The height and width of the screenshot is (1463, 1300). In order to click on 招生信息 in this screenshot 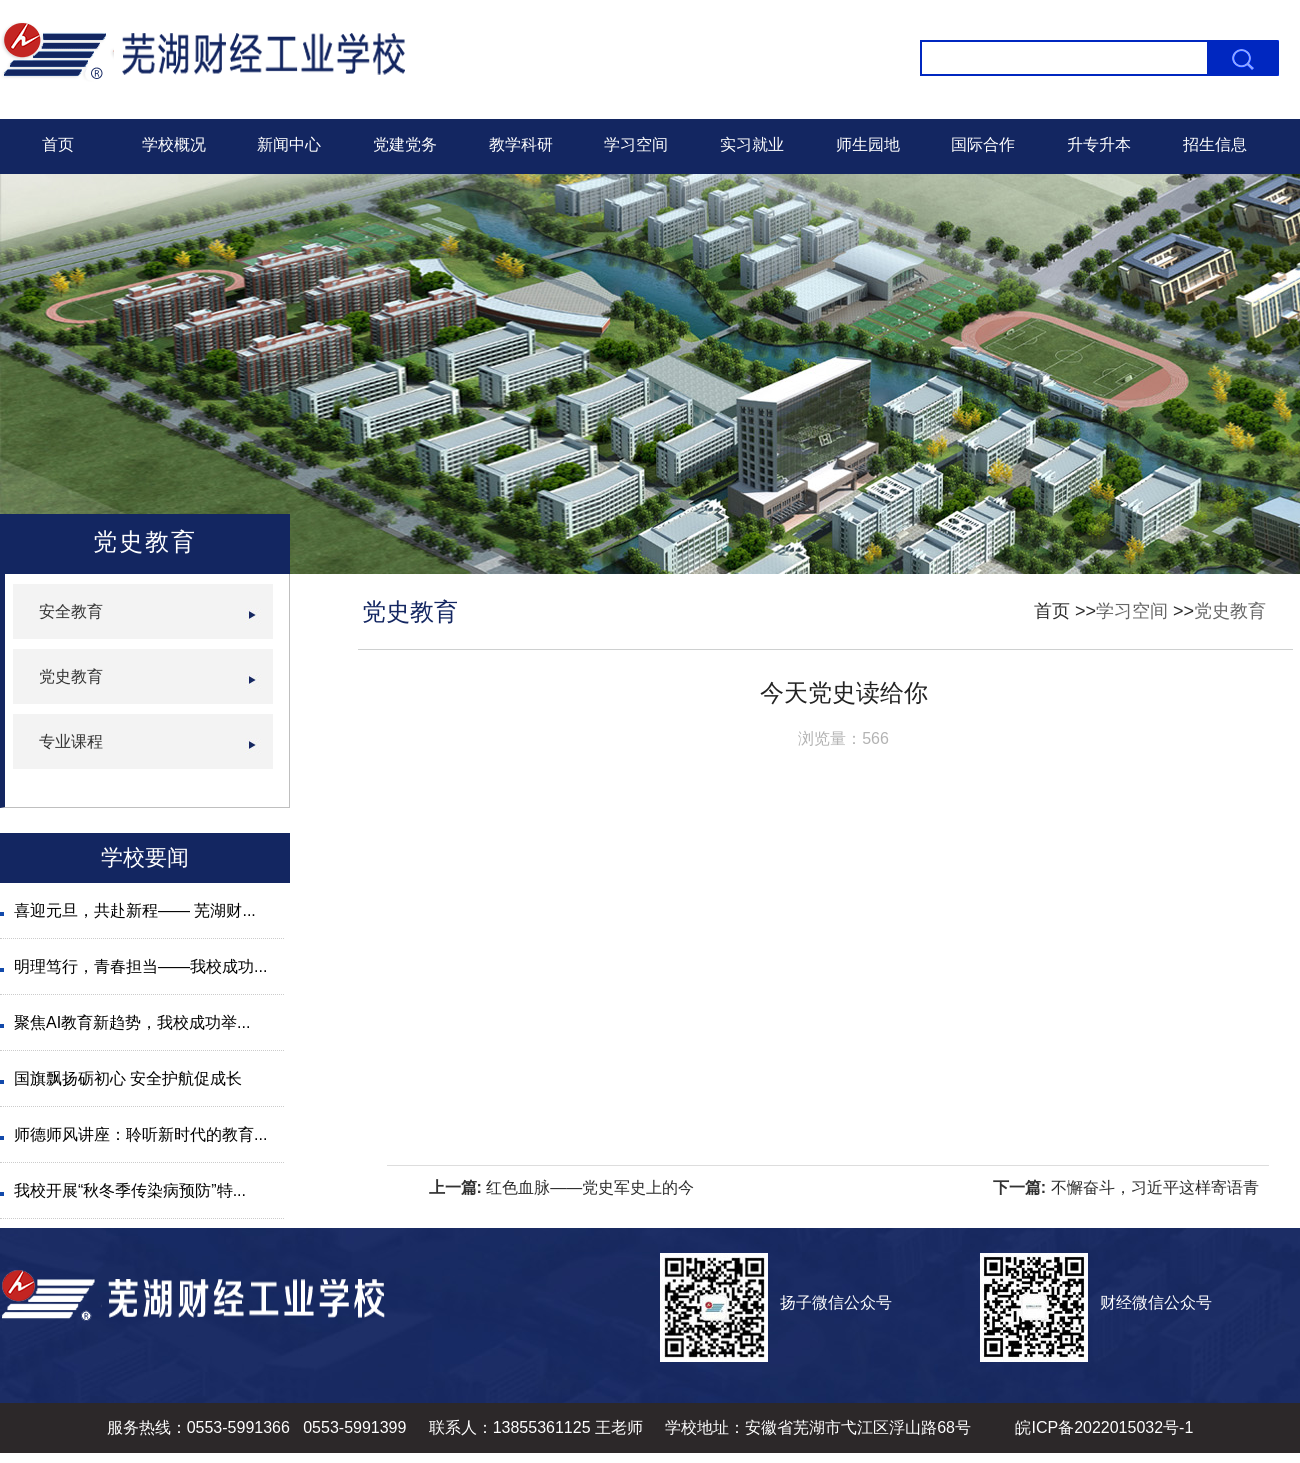, I will do `click(1215, 144)`.